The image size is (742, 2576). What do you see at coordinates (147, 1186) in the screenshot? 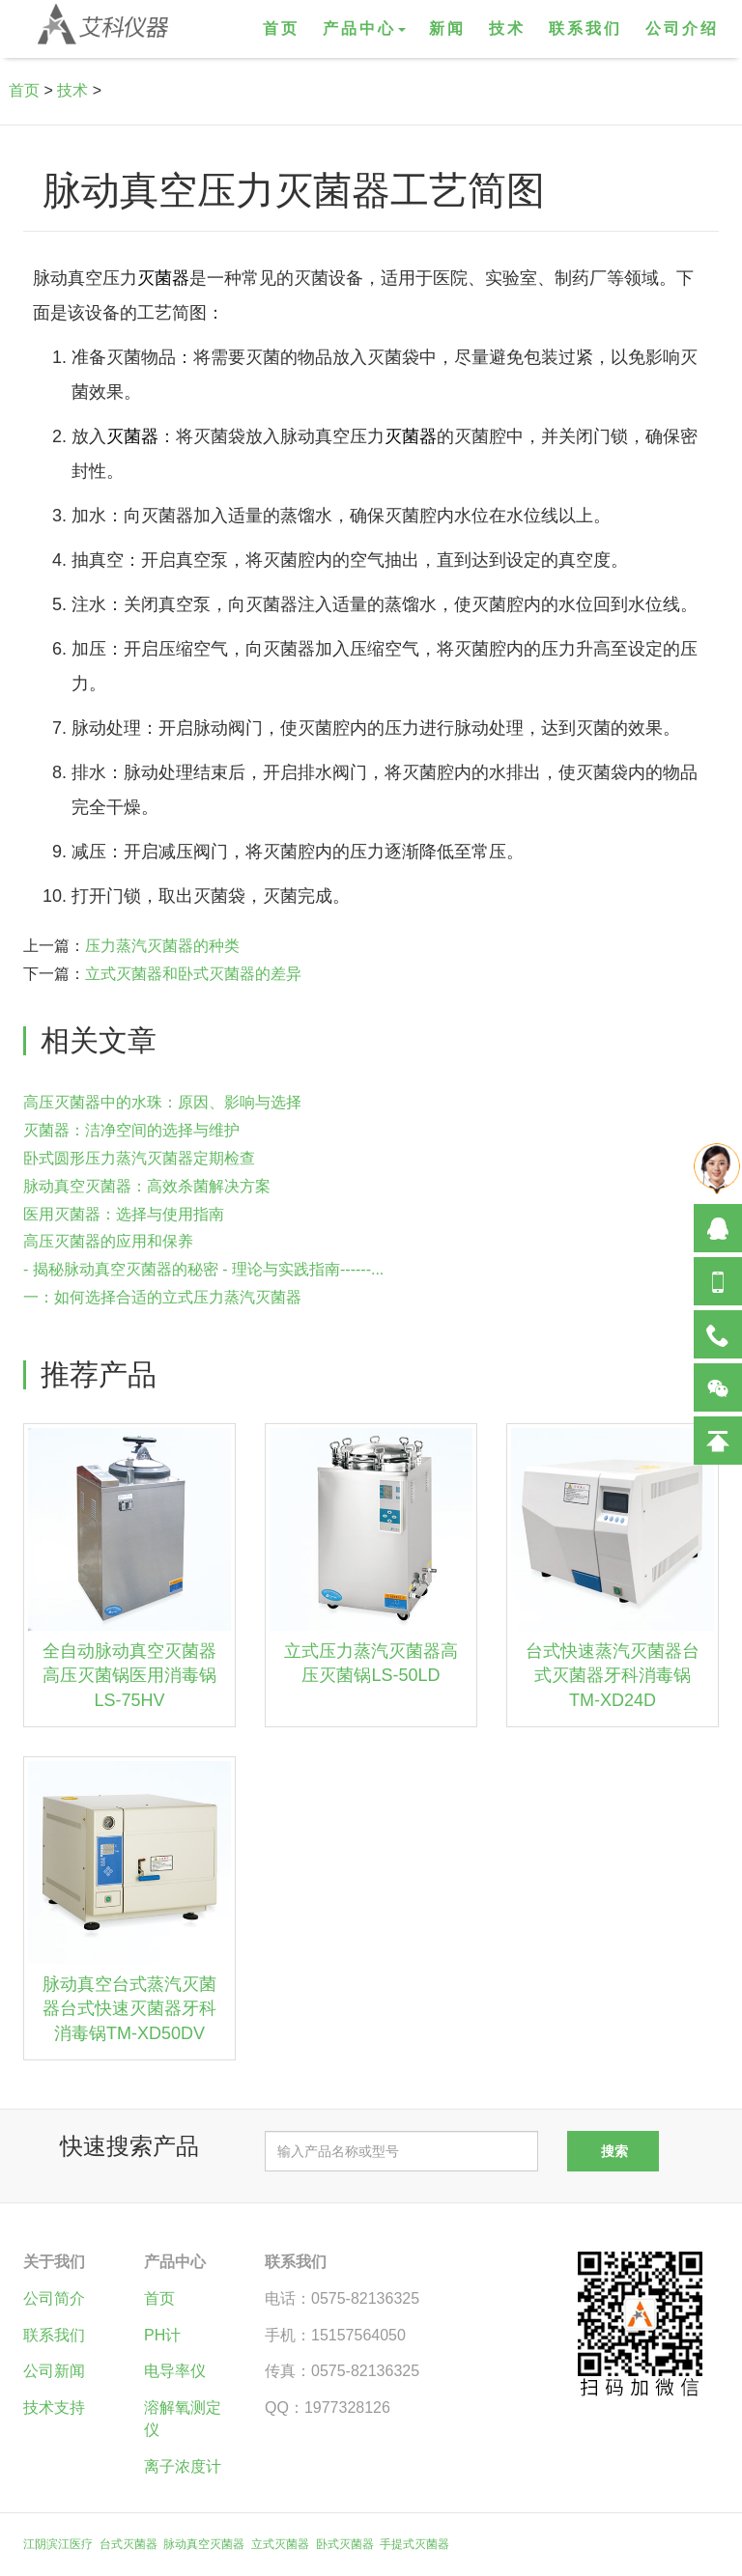
I see `脉动真空灭菌器：高效杀菌解决方案` at bounding box center [147, 1186].